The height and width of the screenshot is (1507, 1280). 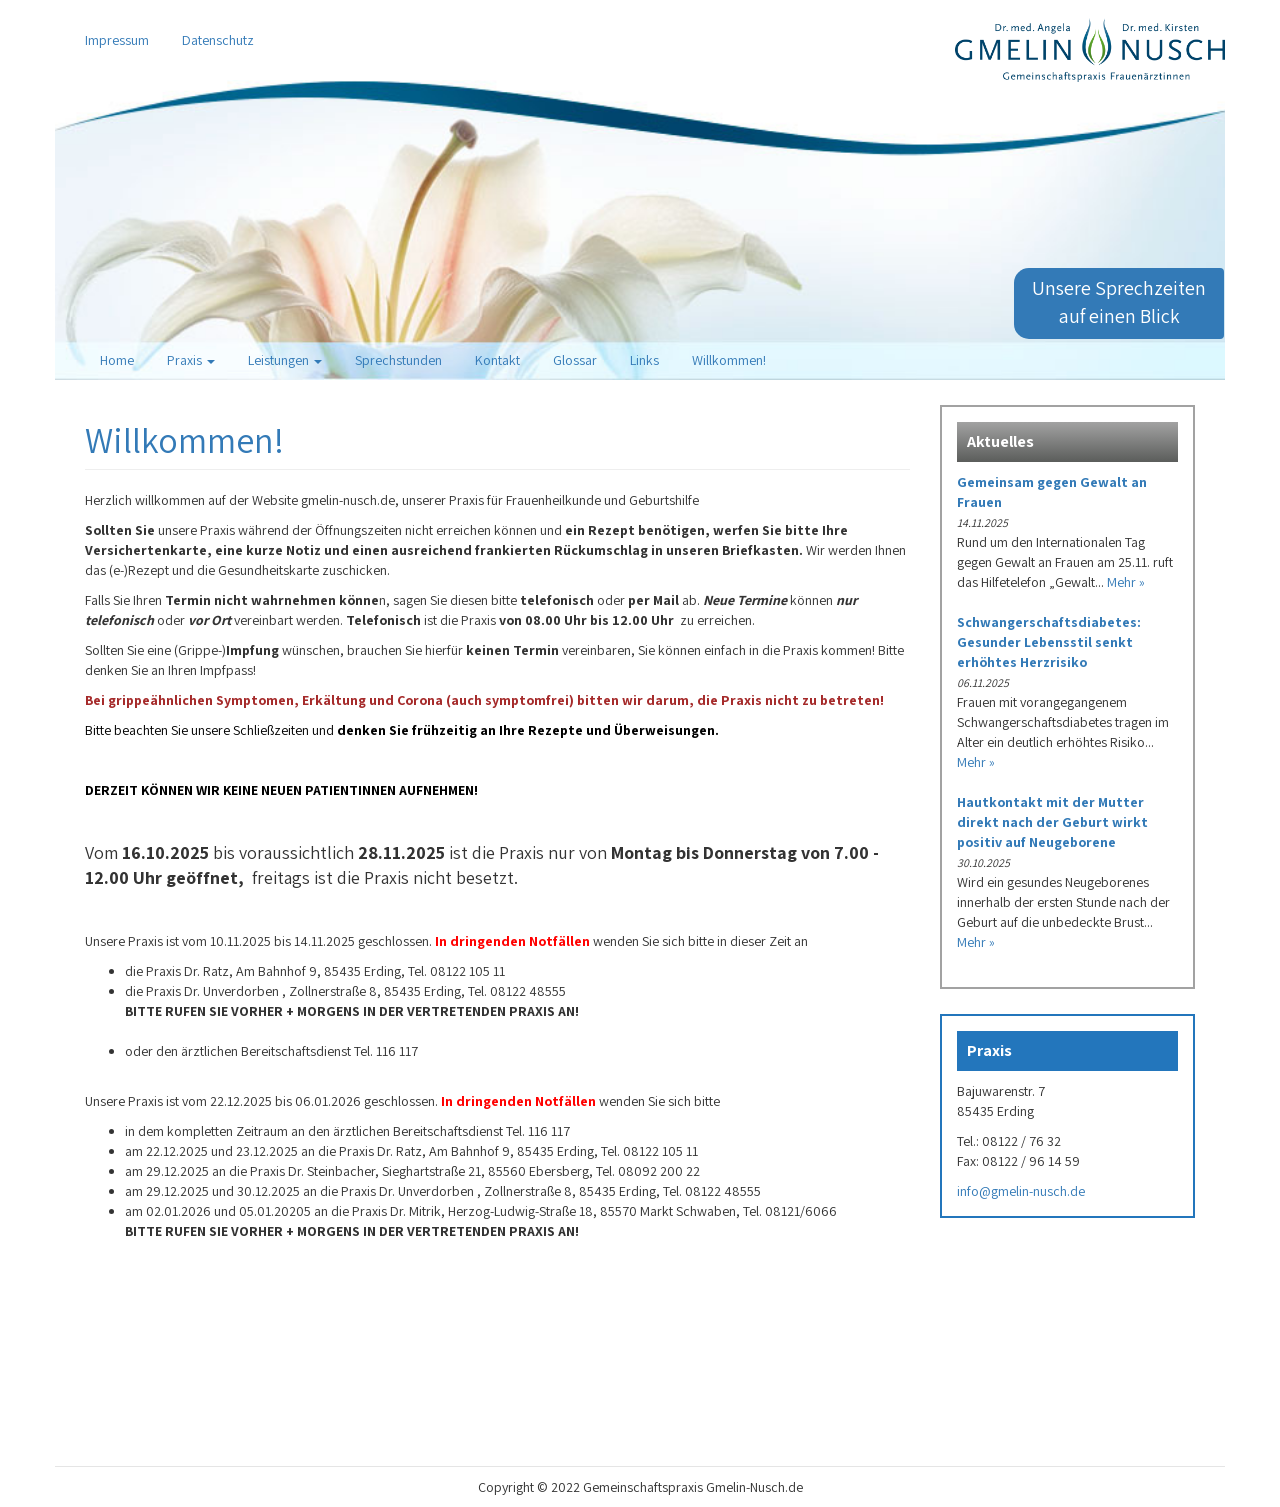 I want to click on Hautkontakt mit der Mutter direkt nach der Geburt wirkt positiv auf Neugeborene, so click(x=1052, y=822).